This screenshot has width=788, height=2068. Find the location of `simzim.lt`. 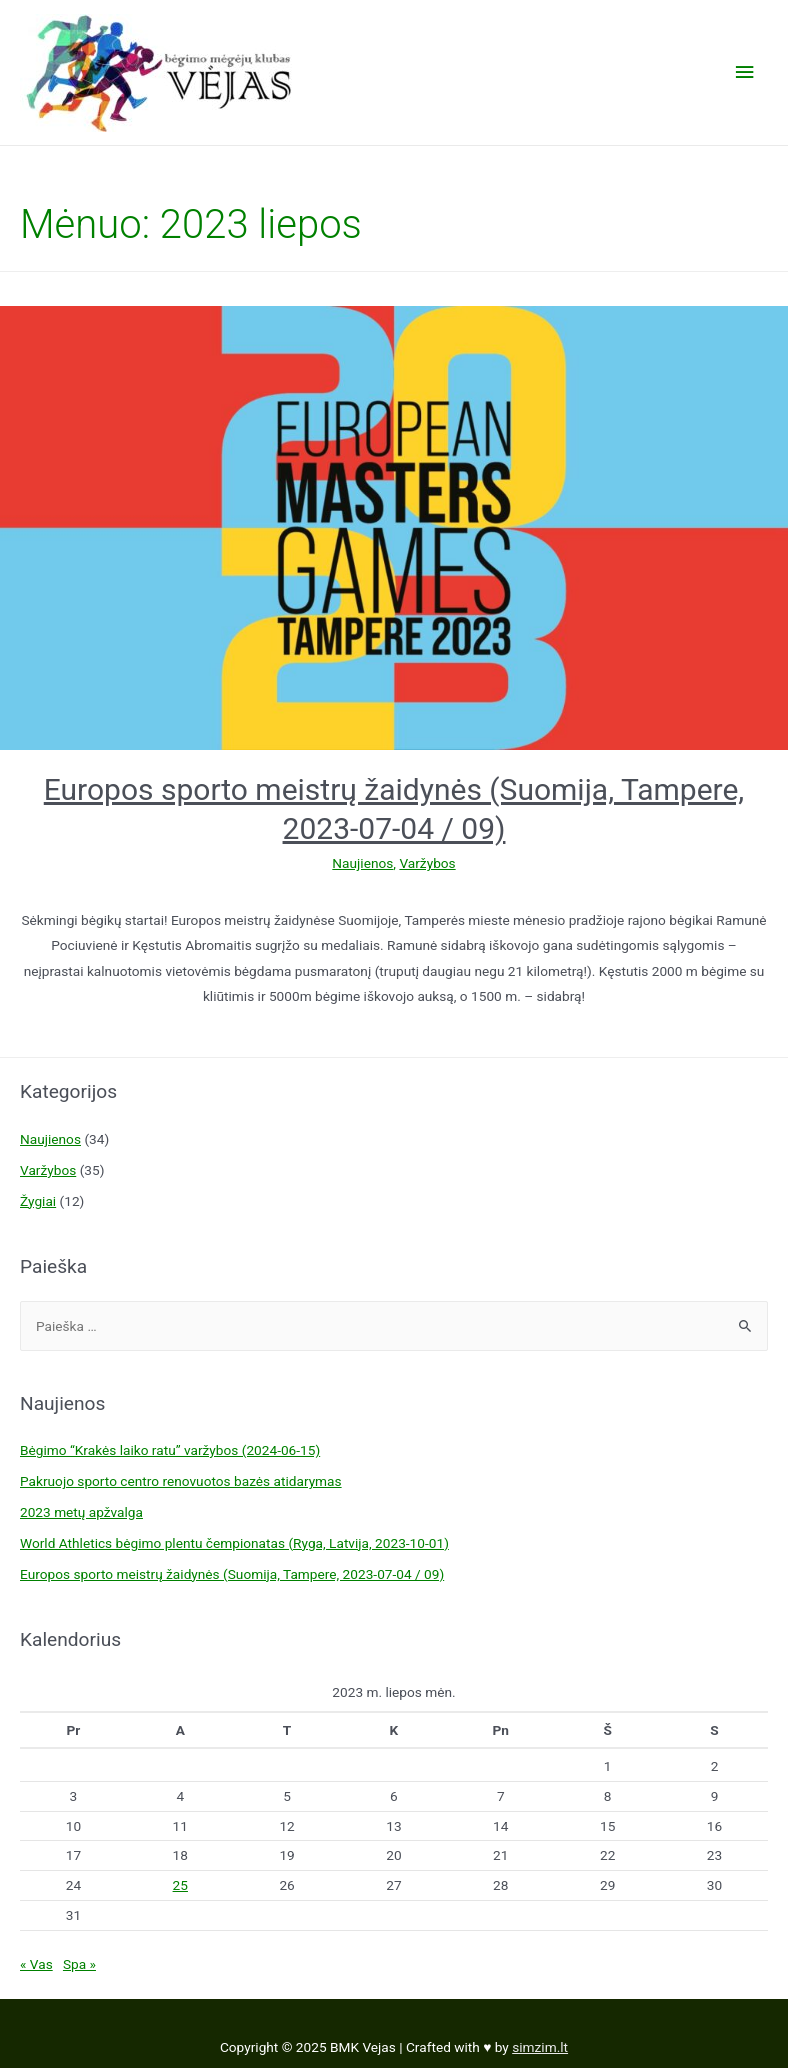

simzim.lt is located at coordinates (540, 2047).